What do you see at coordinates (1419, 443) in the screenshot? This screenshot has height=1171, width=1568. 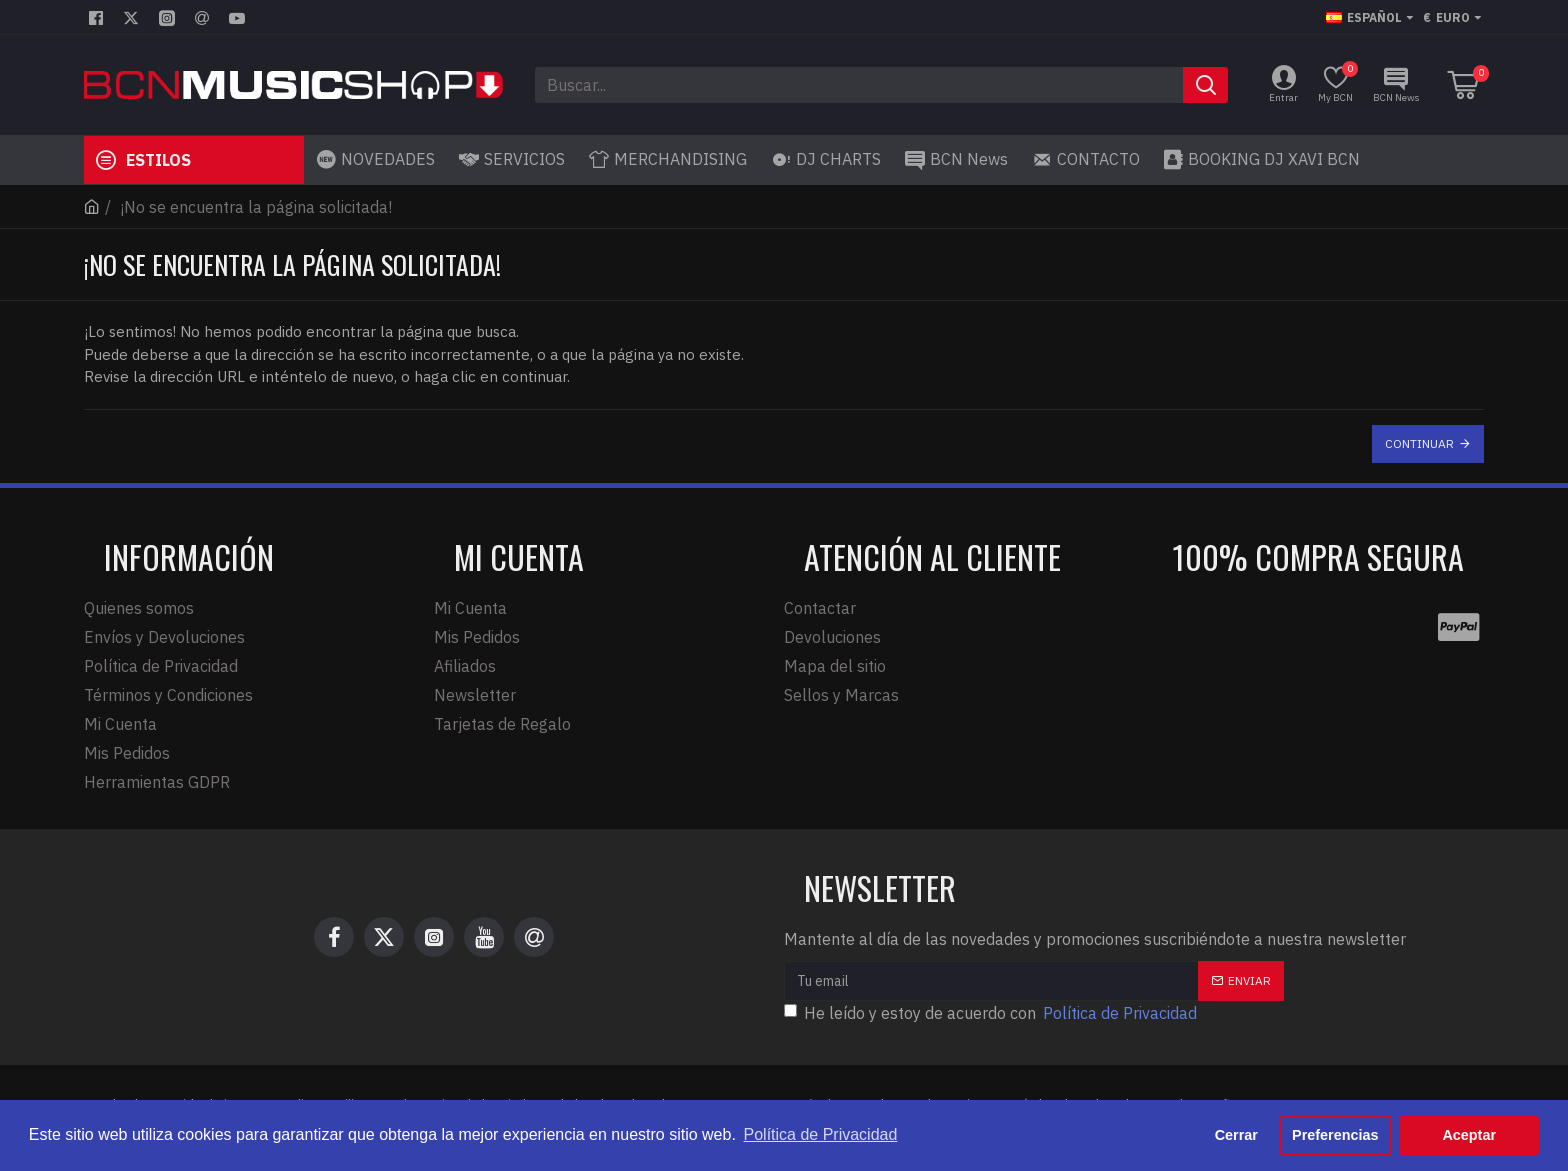 I see `Continuar` at bounding box center [1419, 443].